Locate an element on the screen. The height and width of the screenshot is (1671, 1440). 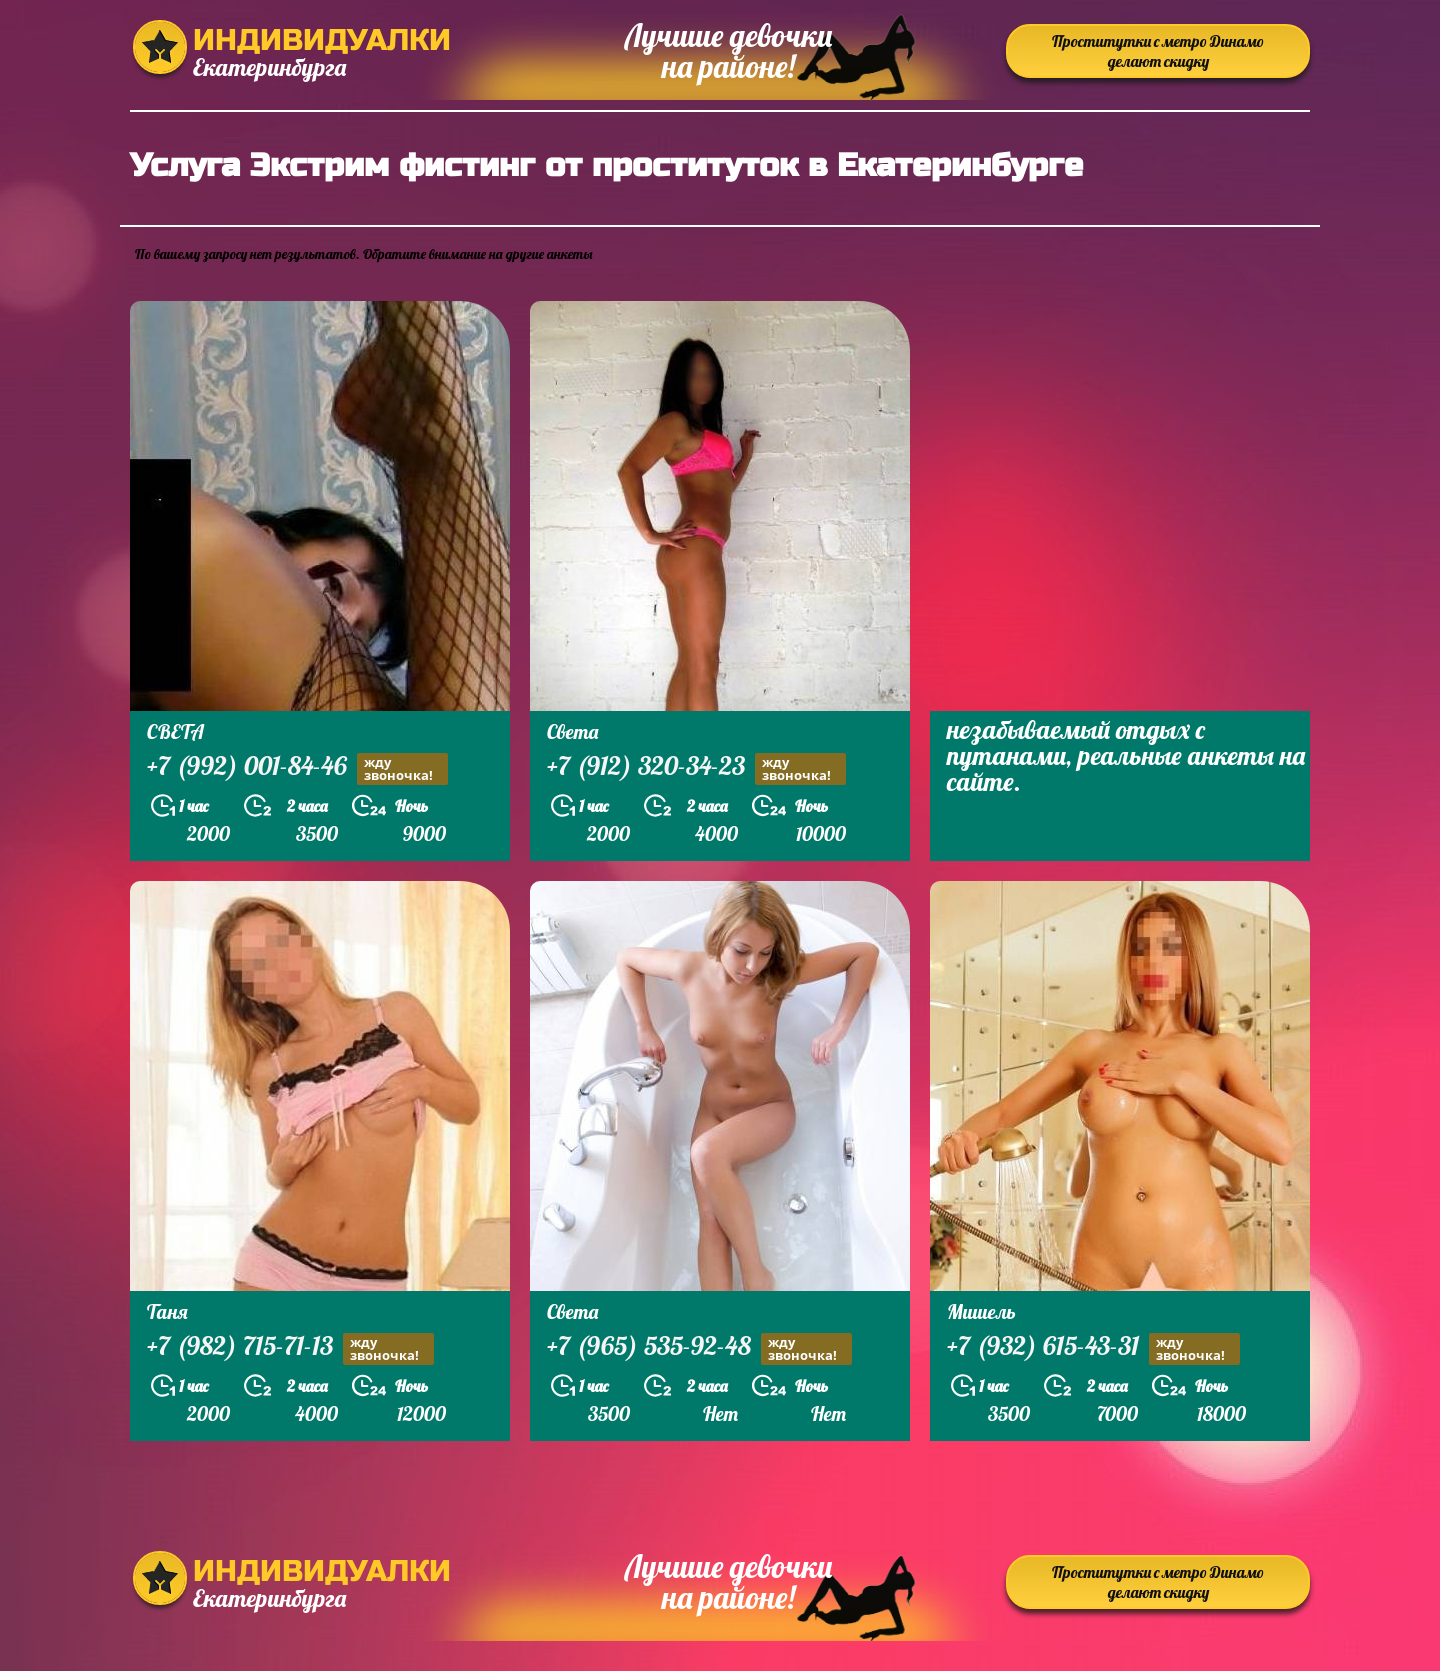
Проститутки с метро Динамо делают скидку is located at coordinates (1158, 51).